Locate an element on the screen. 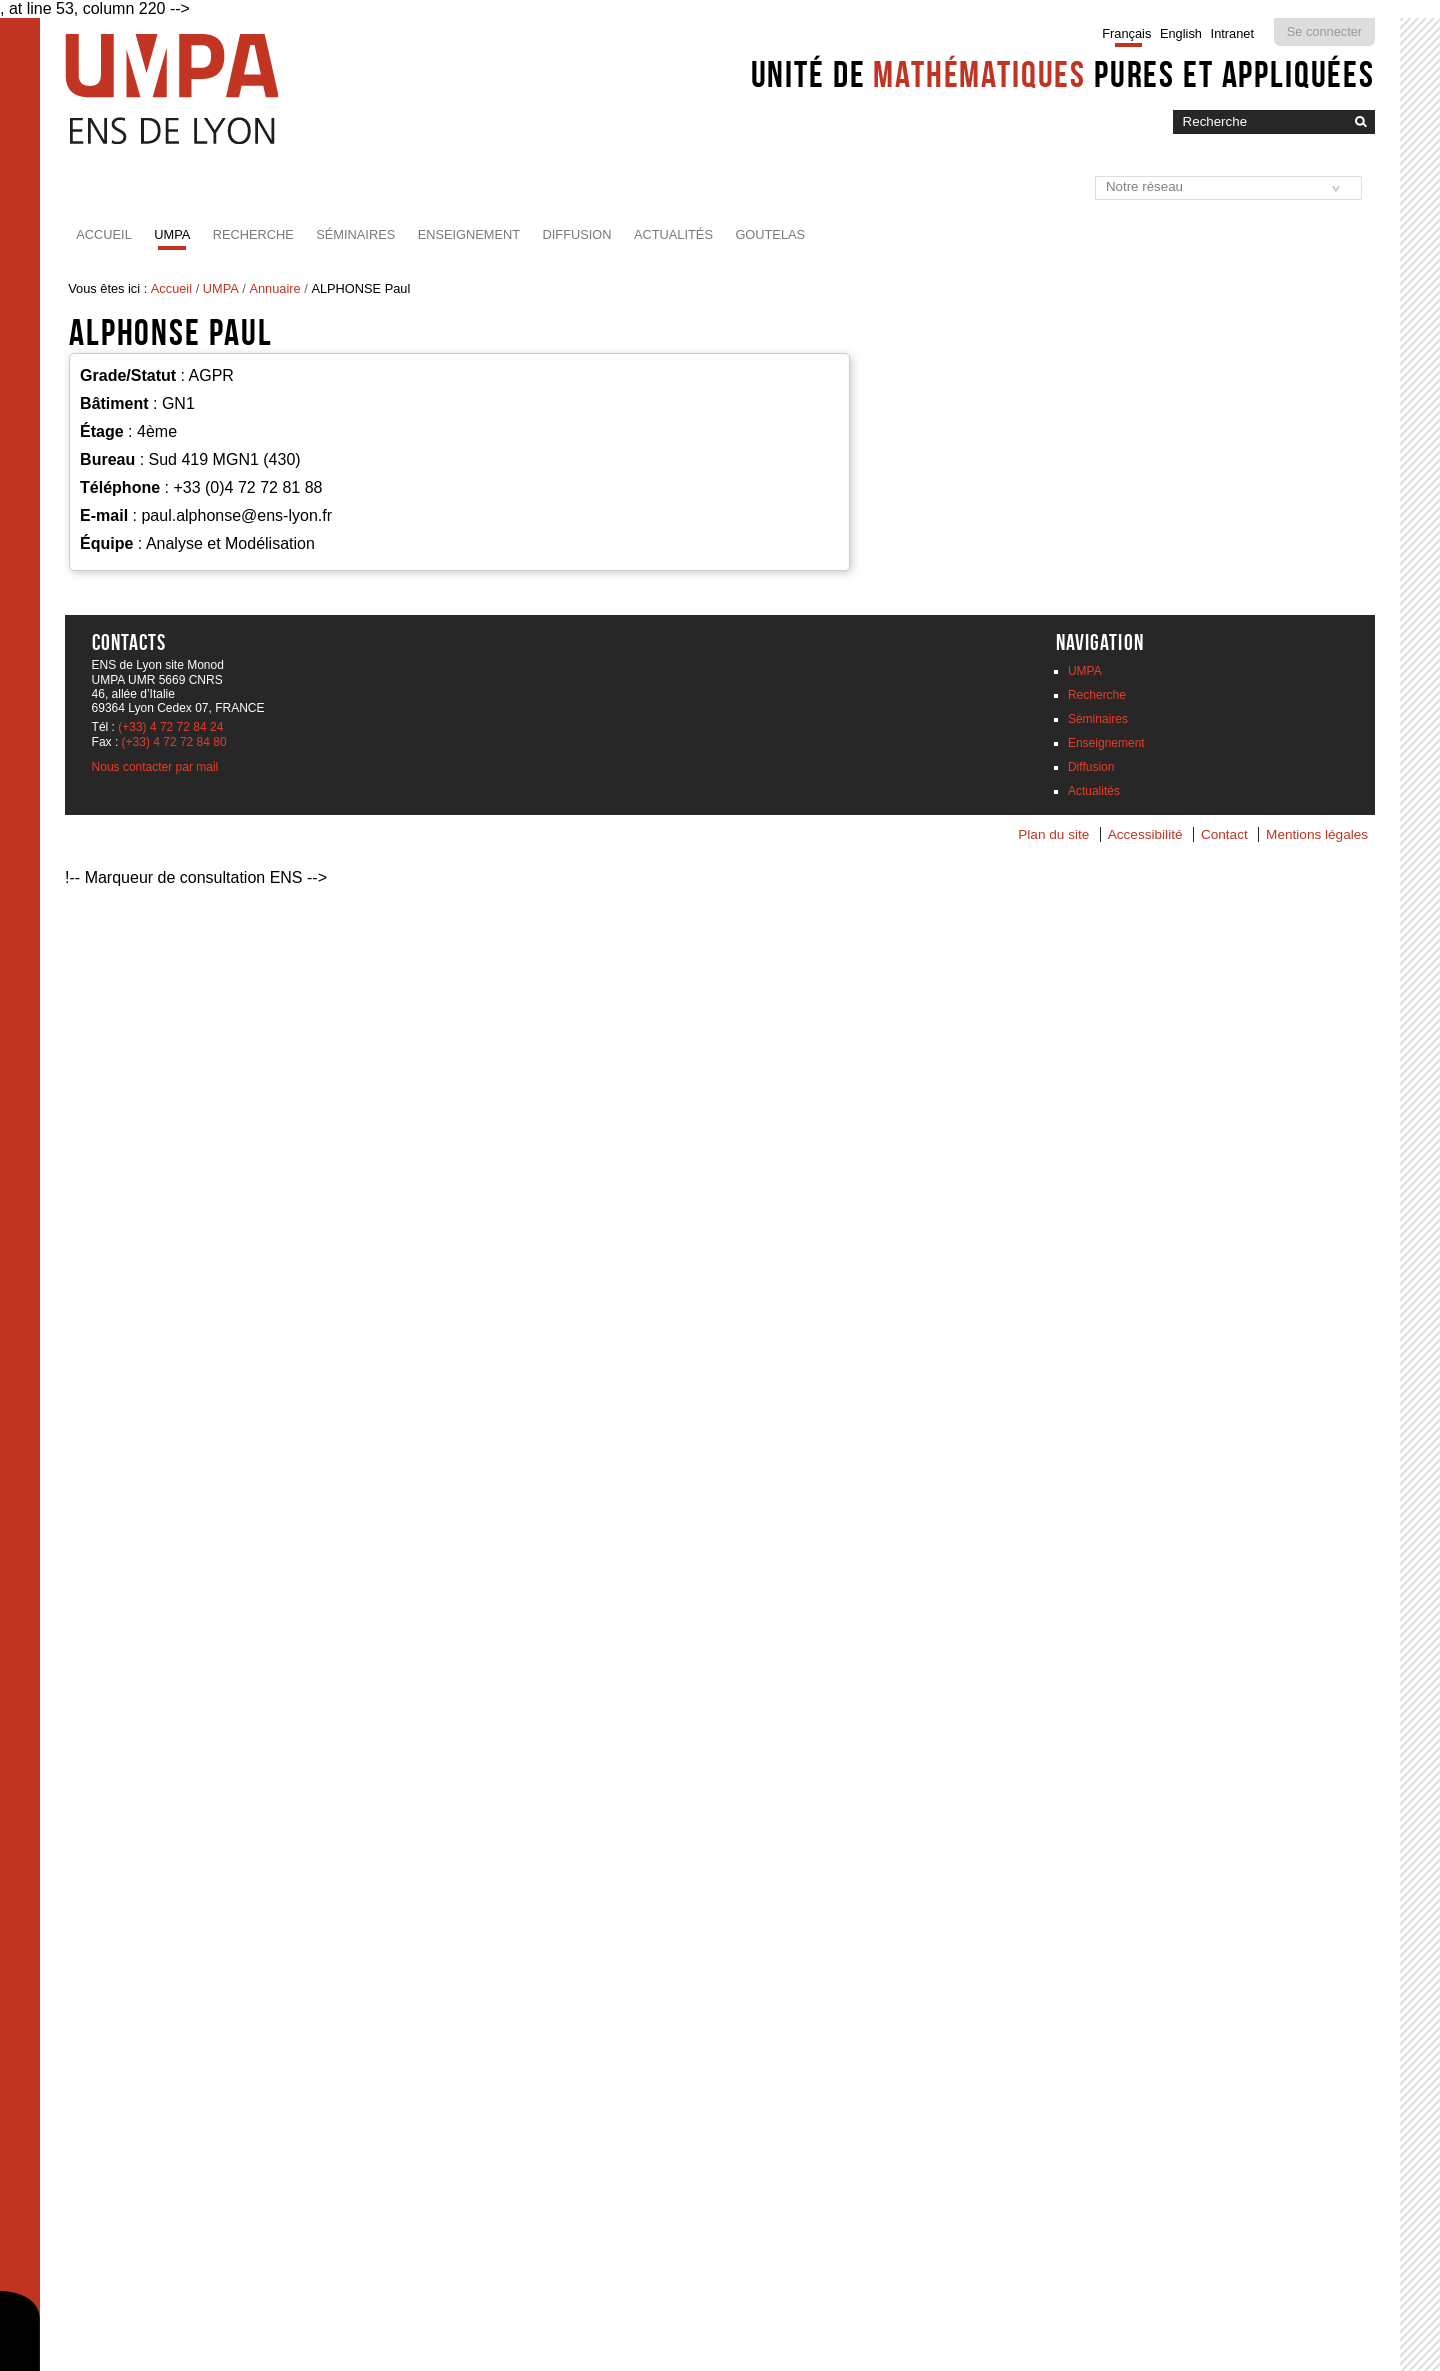 The image size is (1440, 2371). Plan du site is located at coordinates (1053, 834).